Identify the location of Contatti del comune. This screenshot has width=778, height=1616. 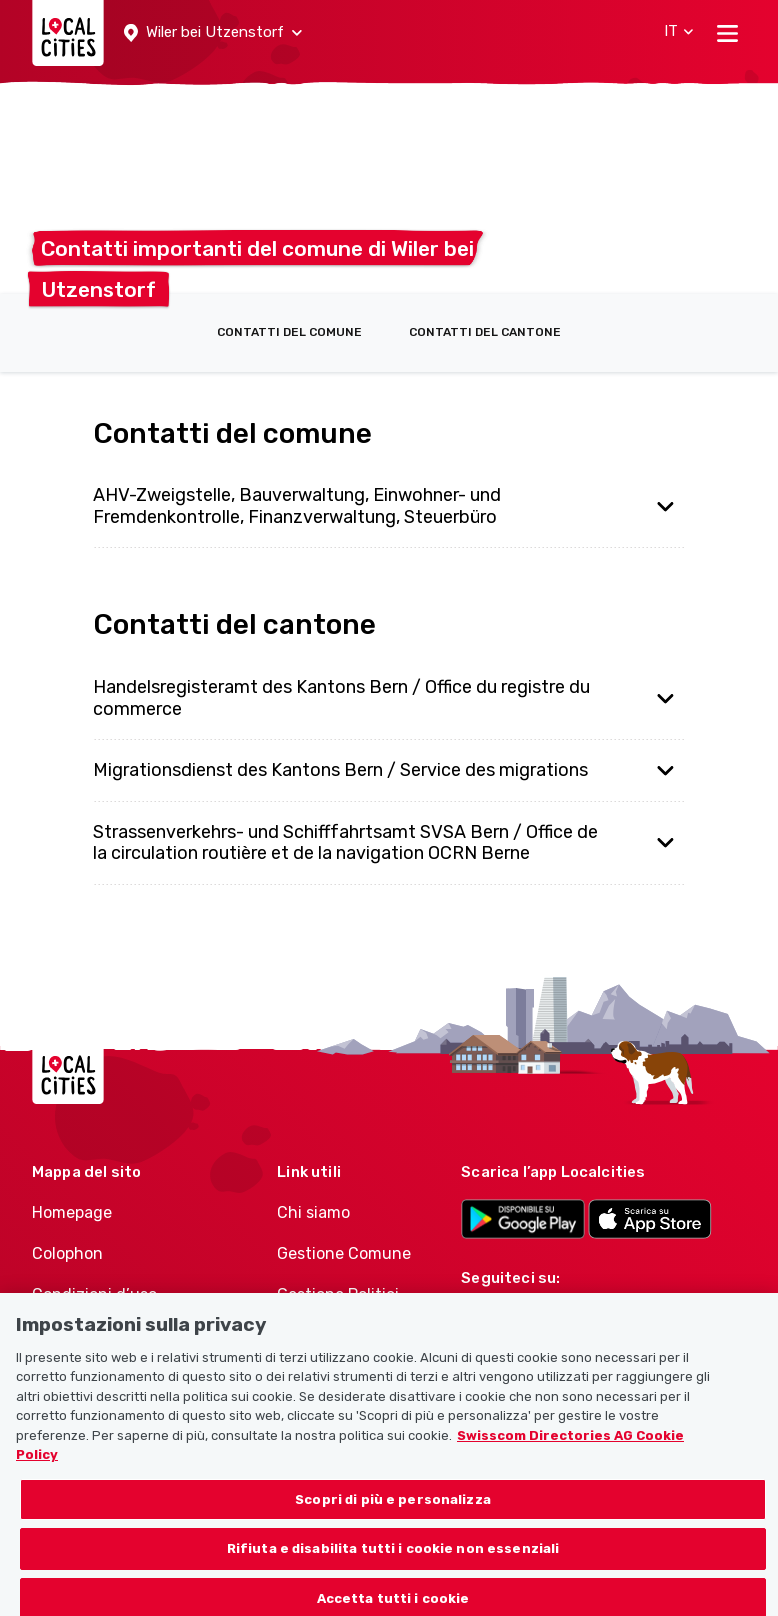
(289, 332).